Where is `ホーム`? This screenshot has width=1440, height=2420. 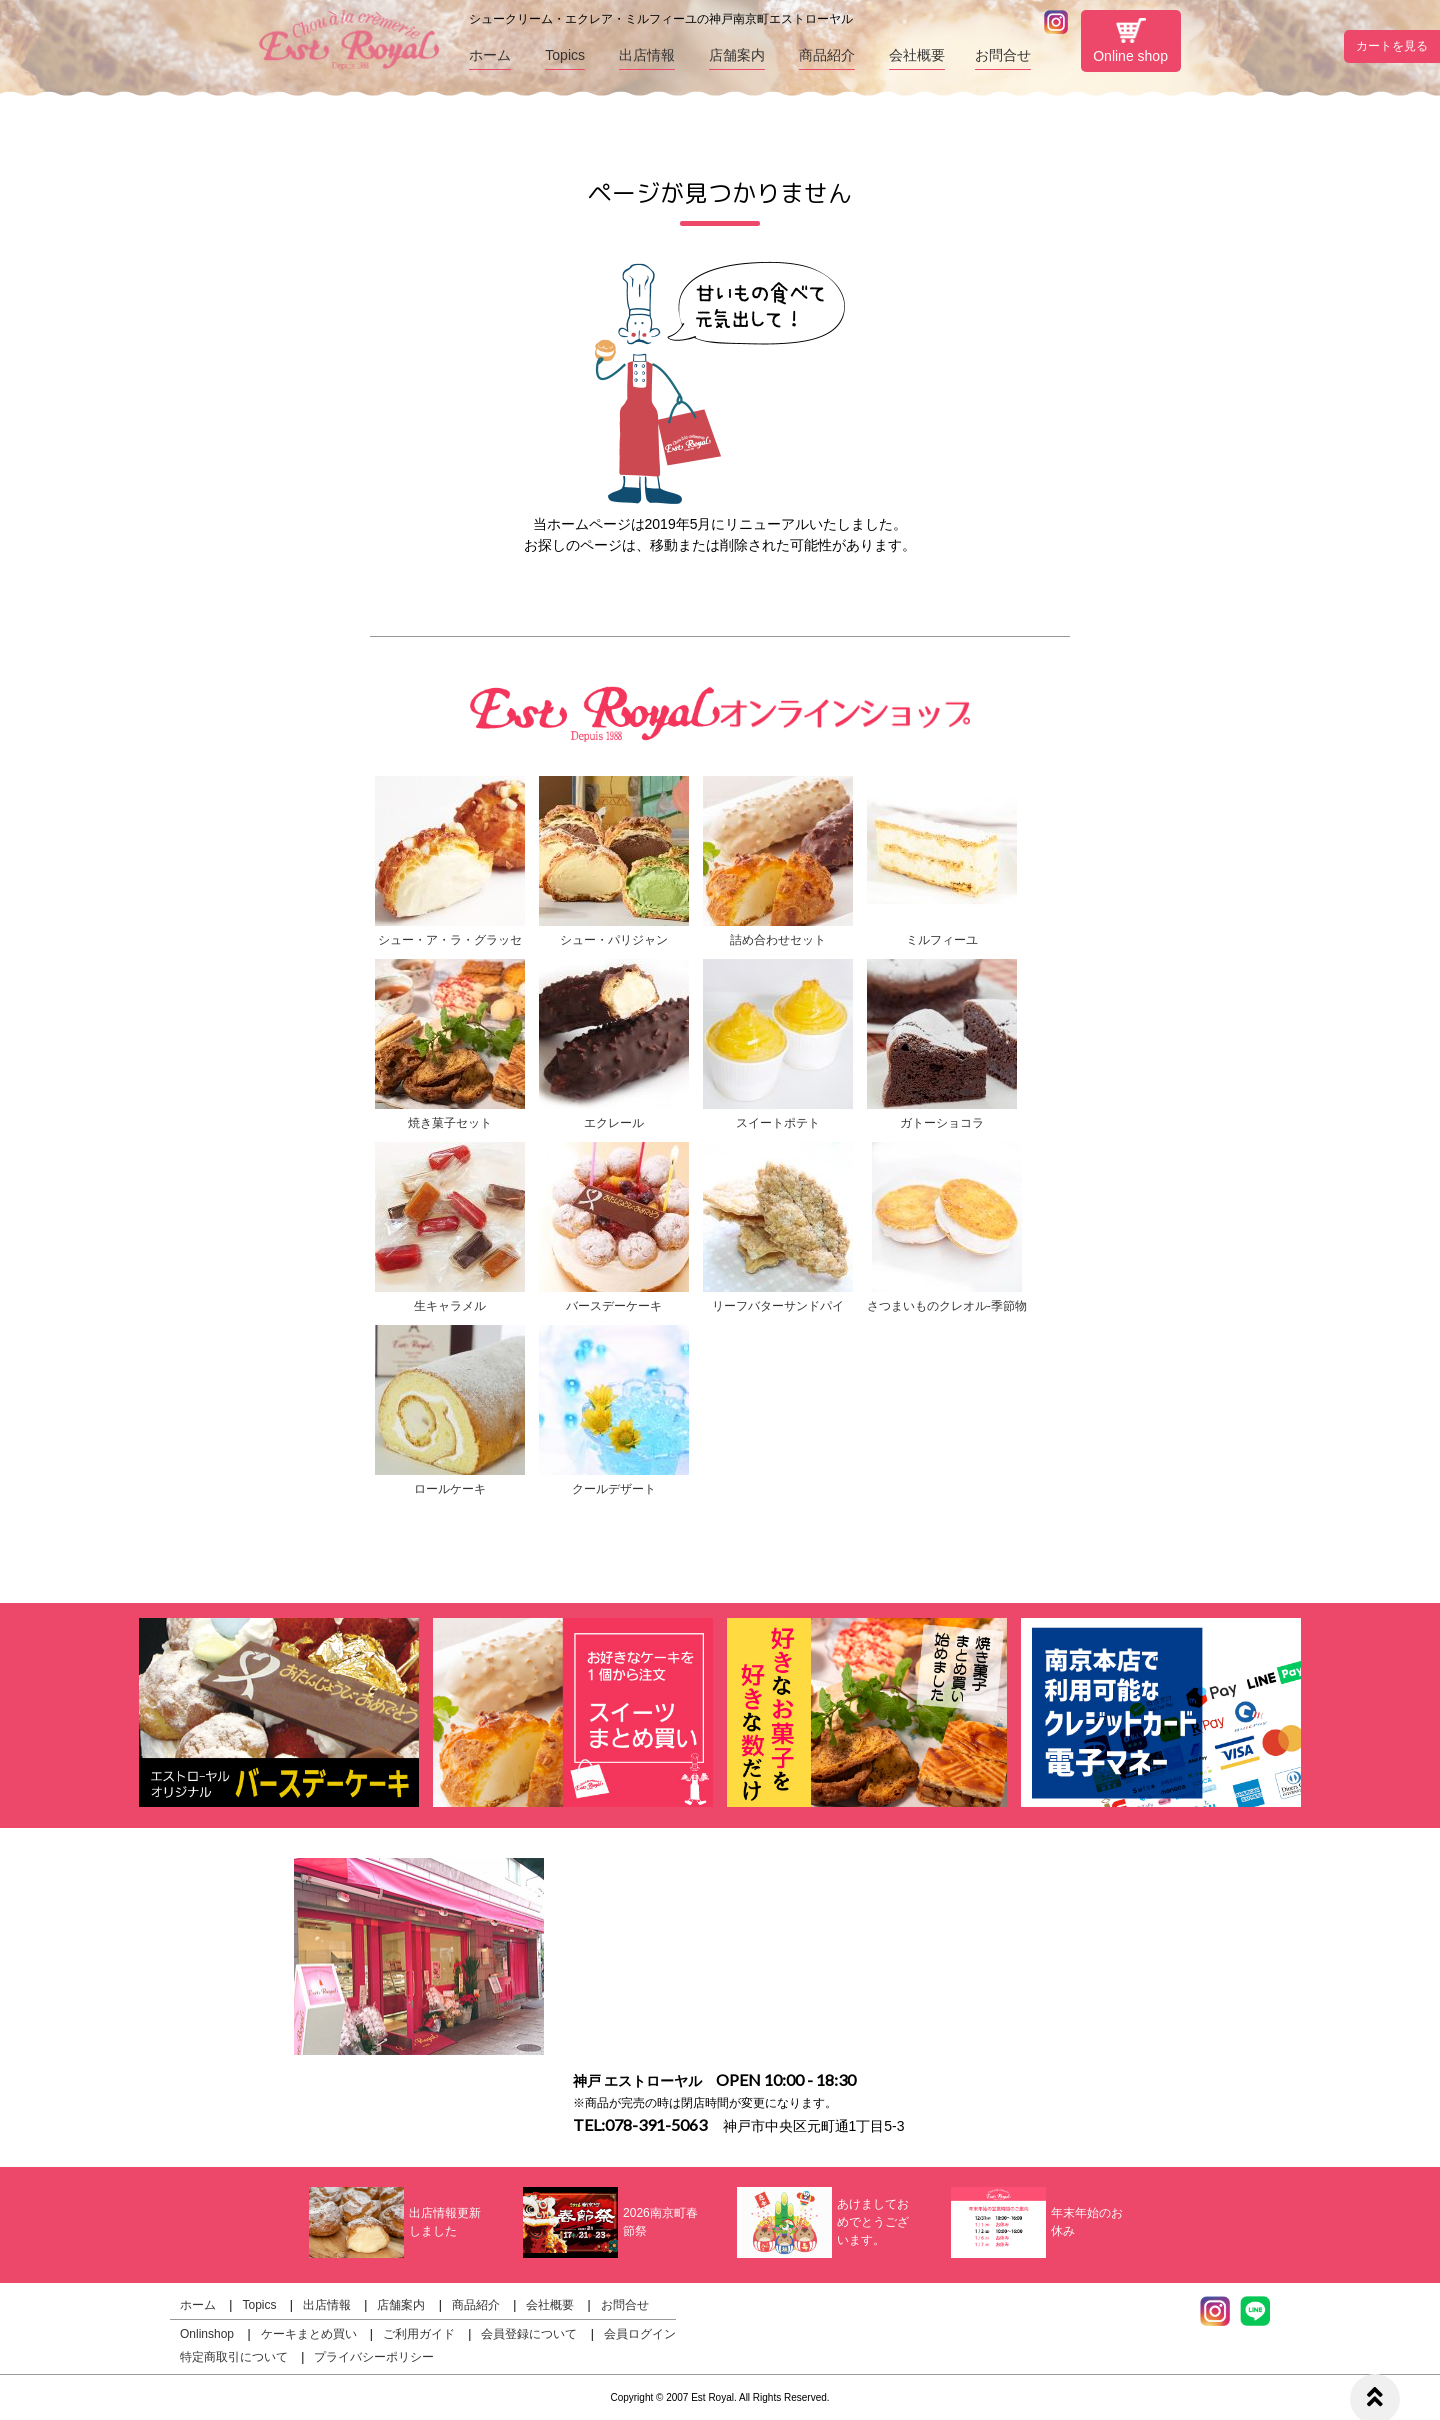
ホーム is located at coordinates (490, 55).